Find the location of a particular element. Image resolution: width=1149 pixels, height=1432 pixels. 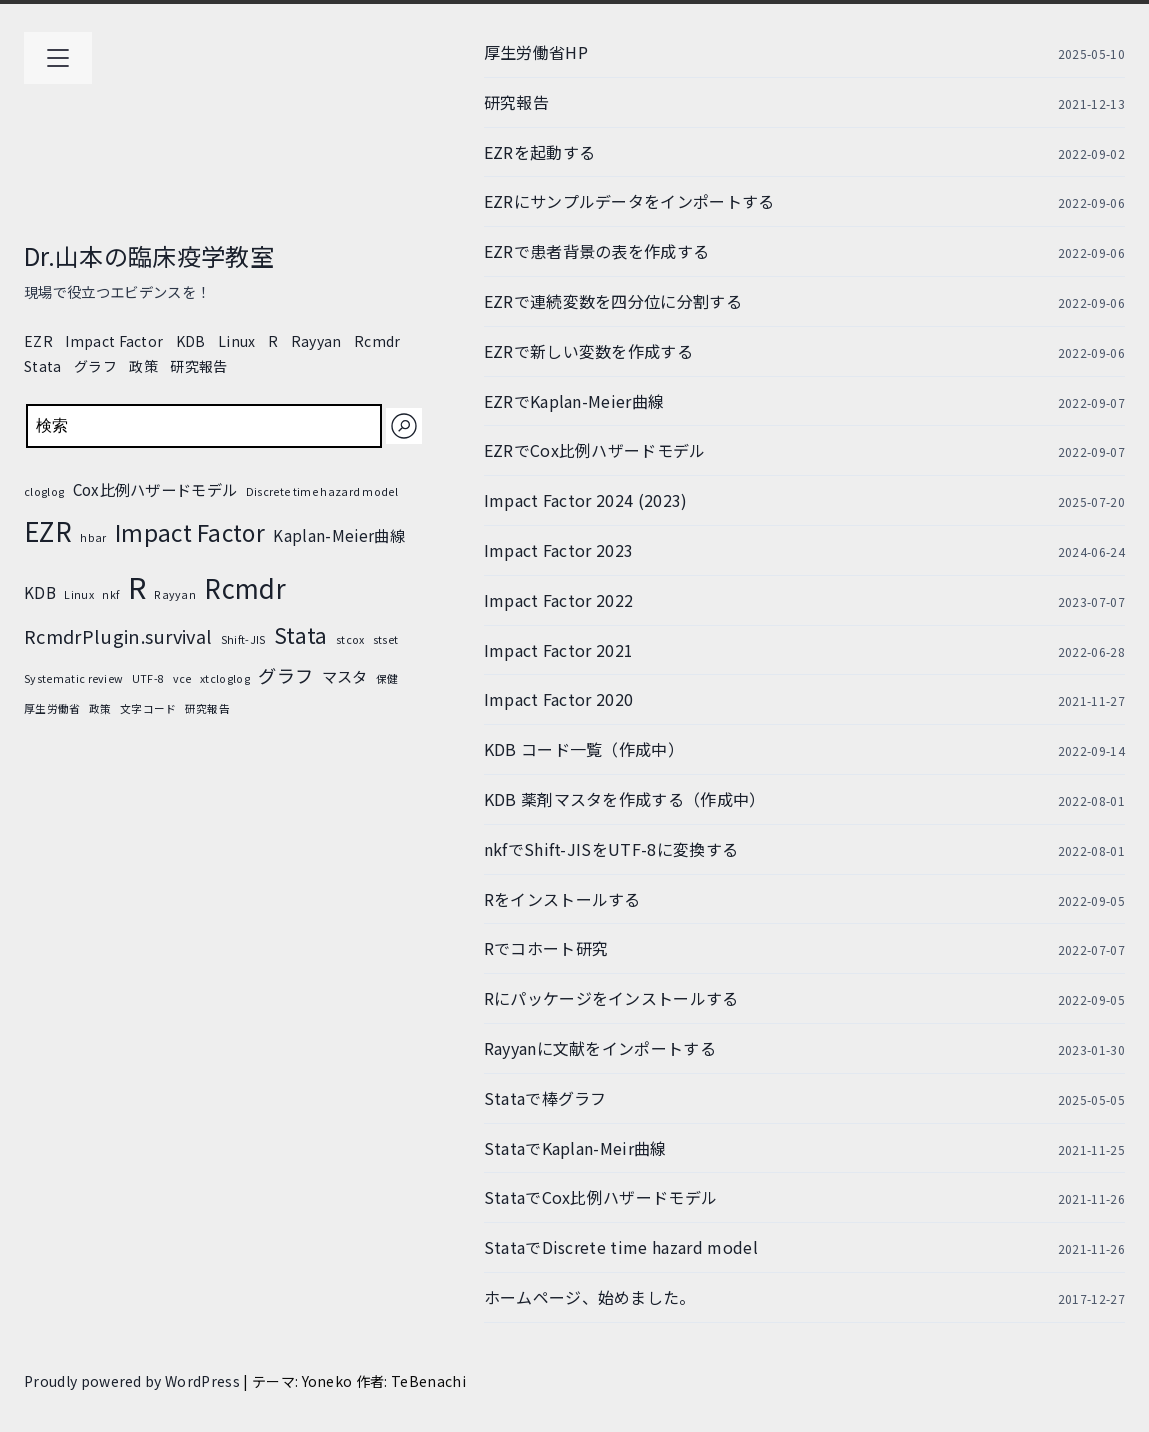

保健 [保健 (1個の項目)] is located at coordinates (387, 678).